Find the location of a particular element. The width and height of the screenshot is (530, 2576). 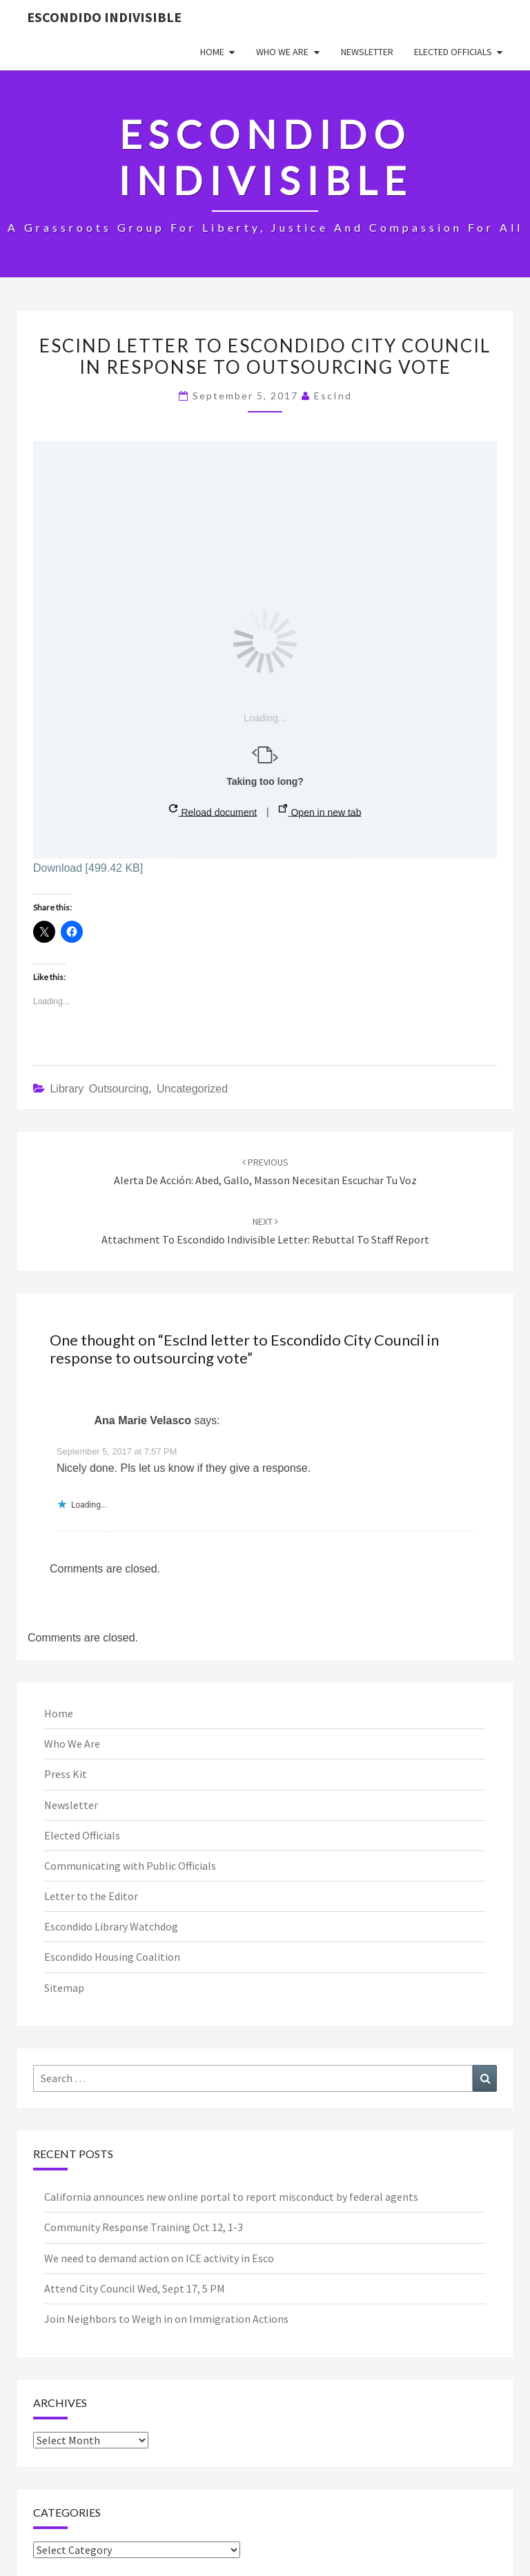

Letter to the Editor is located at coordinates (91, 1896).